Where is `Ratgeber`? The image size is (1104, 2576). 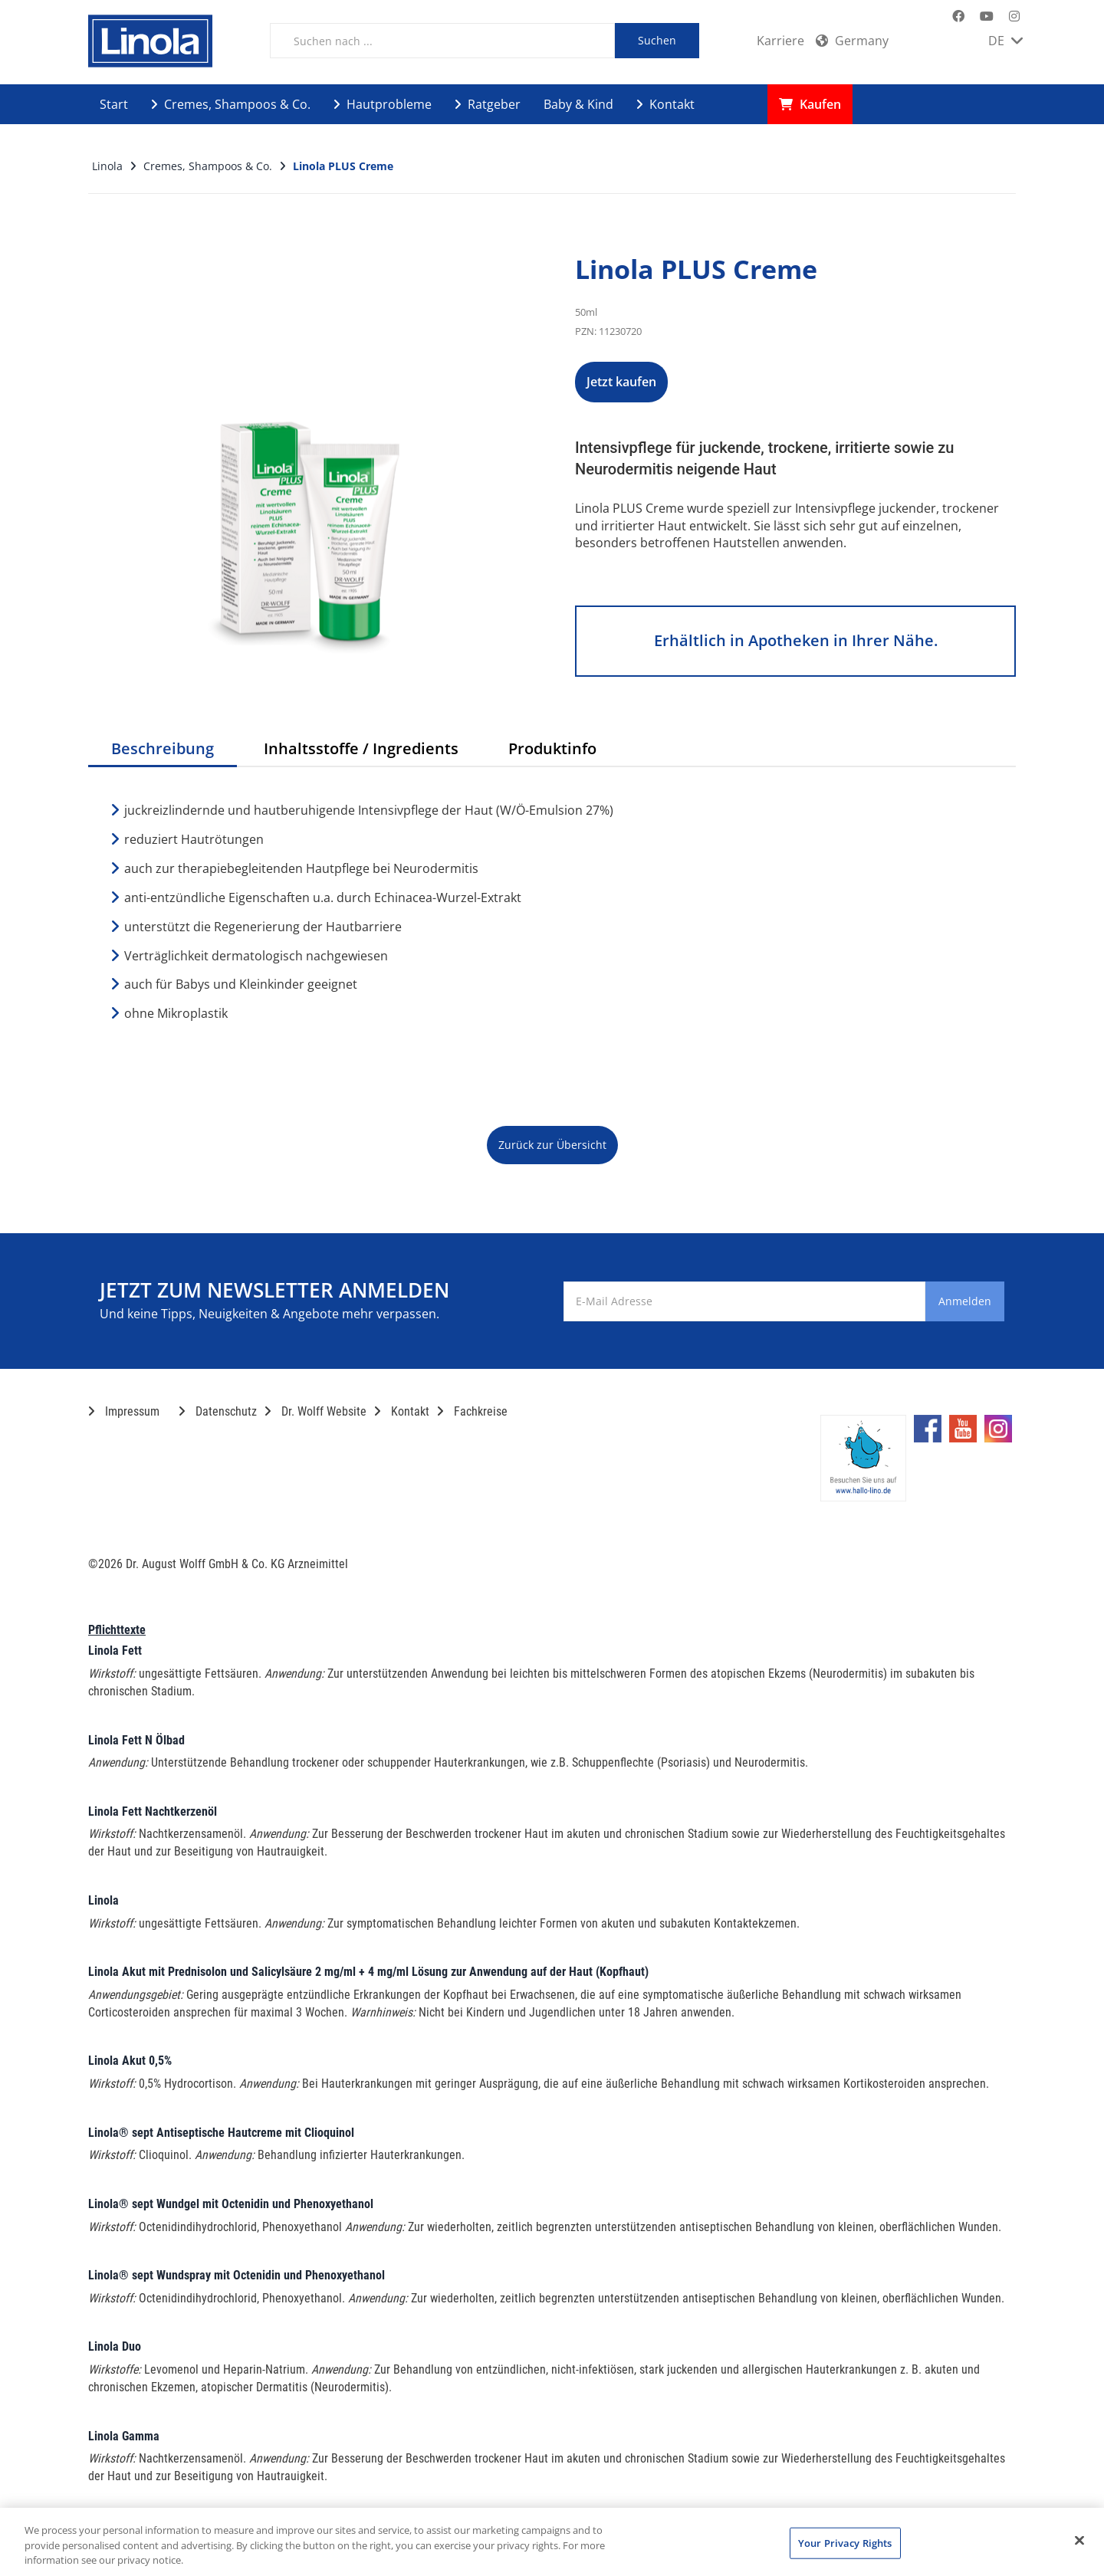 Ratgeber is located at coordinates (488, 104).